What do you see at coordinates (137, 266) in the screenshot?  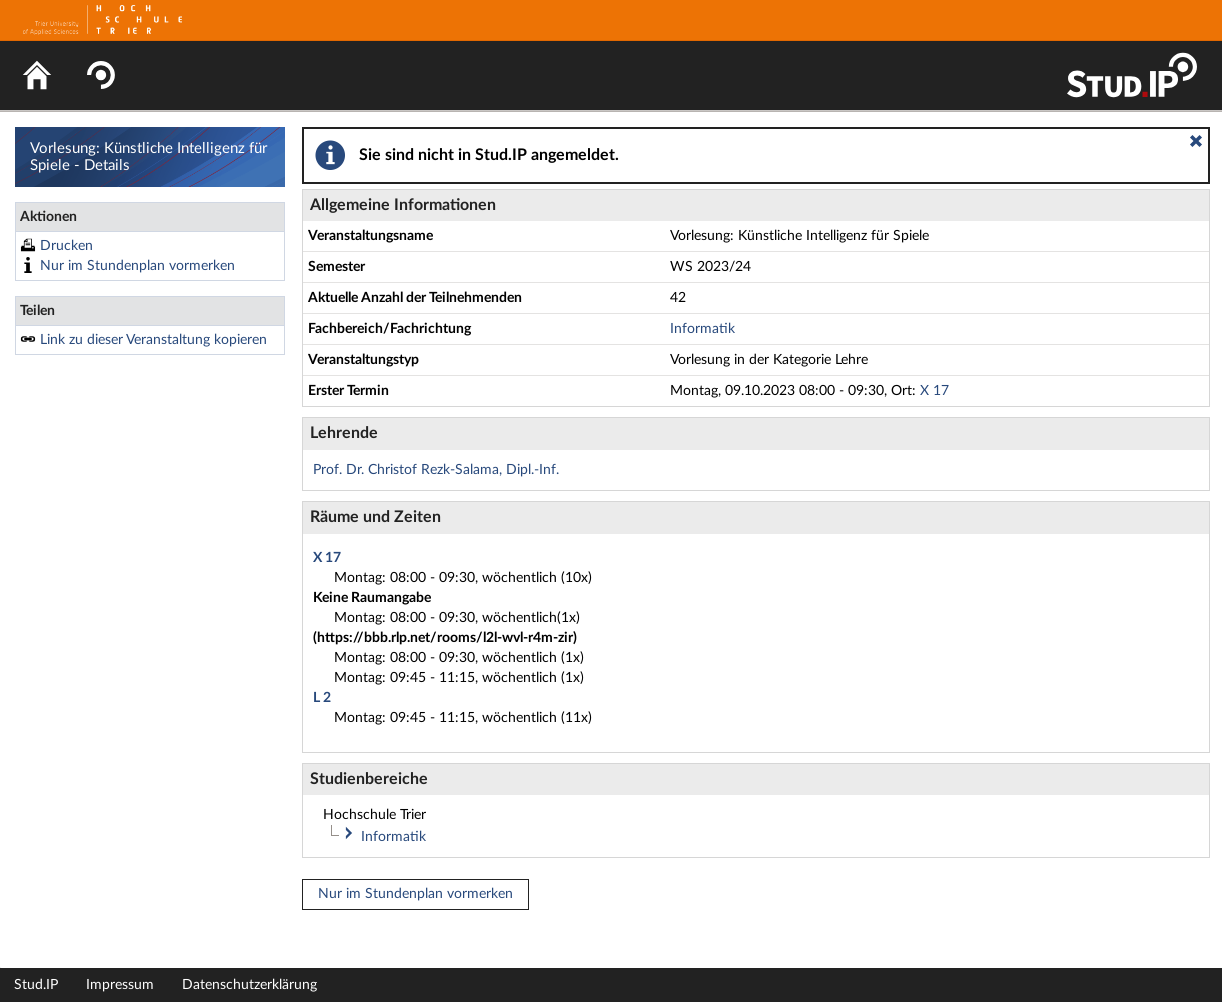 I see `Nur im Stundenplan vormerken` at bounding box center [137, 266].